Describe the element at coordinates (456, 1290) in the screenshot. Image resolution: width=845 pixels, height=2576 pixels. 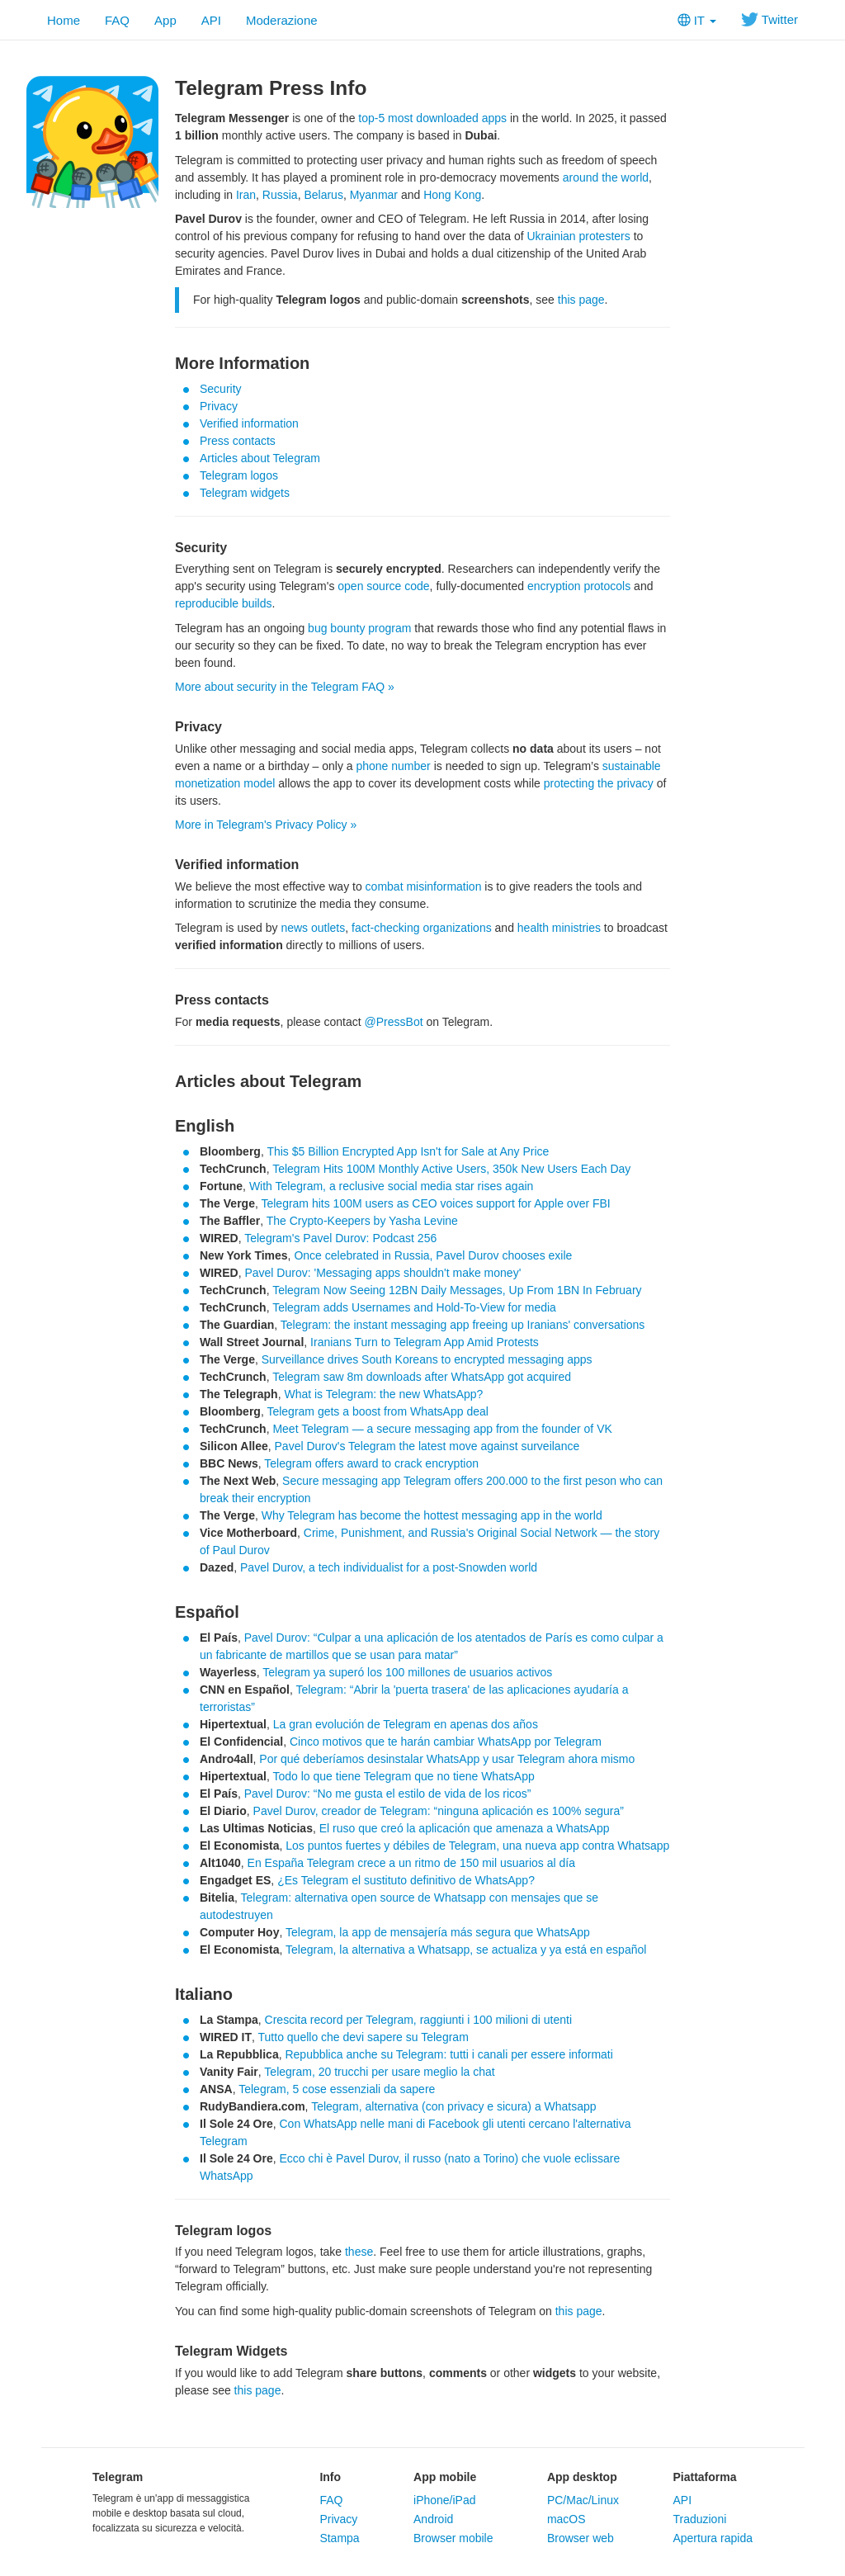
I see `Telegram Now Seeing 12BN Daily Messages, Up From 1BN In February` at that location.